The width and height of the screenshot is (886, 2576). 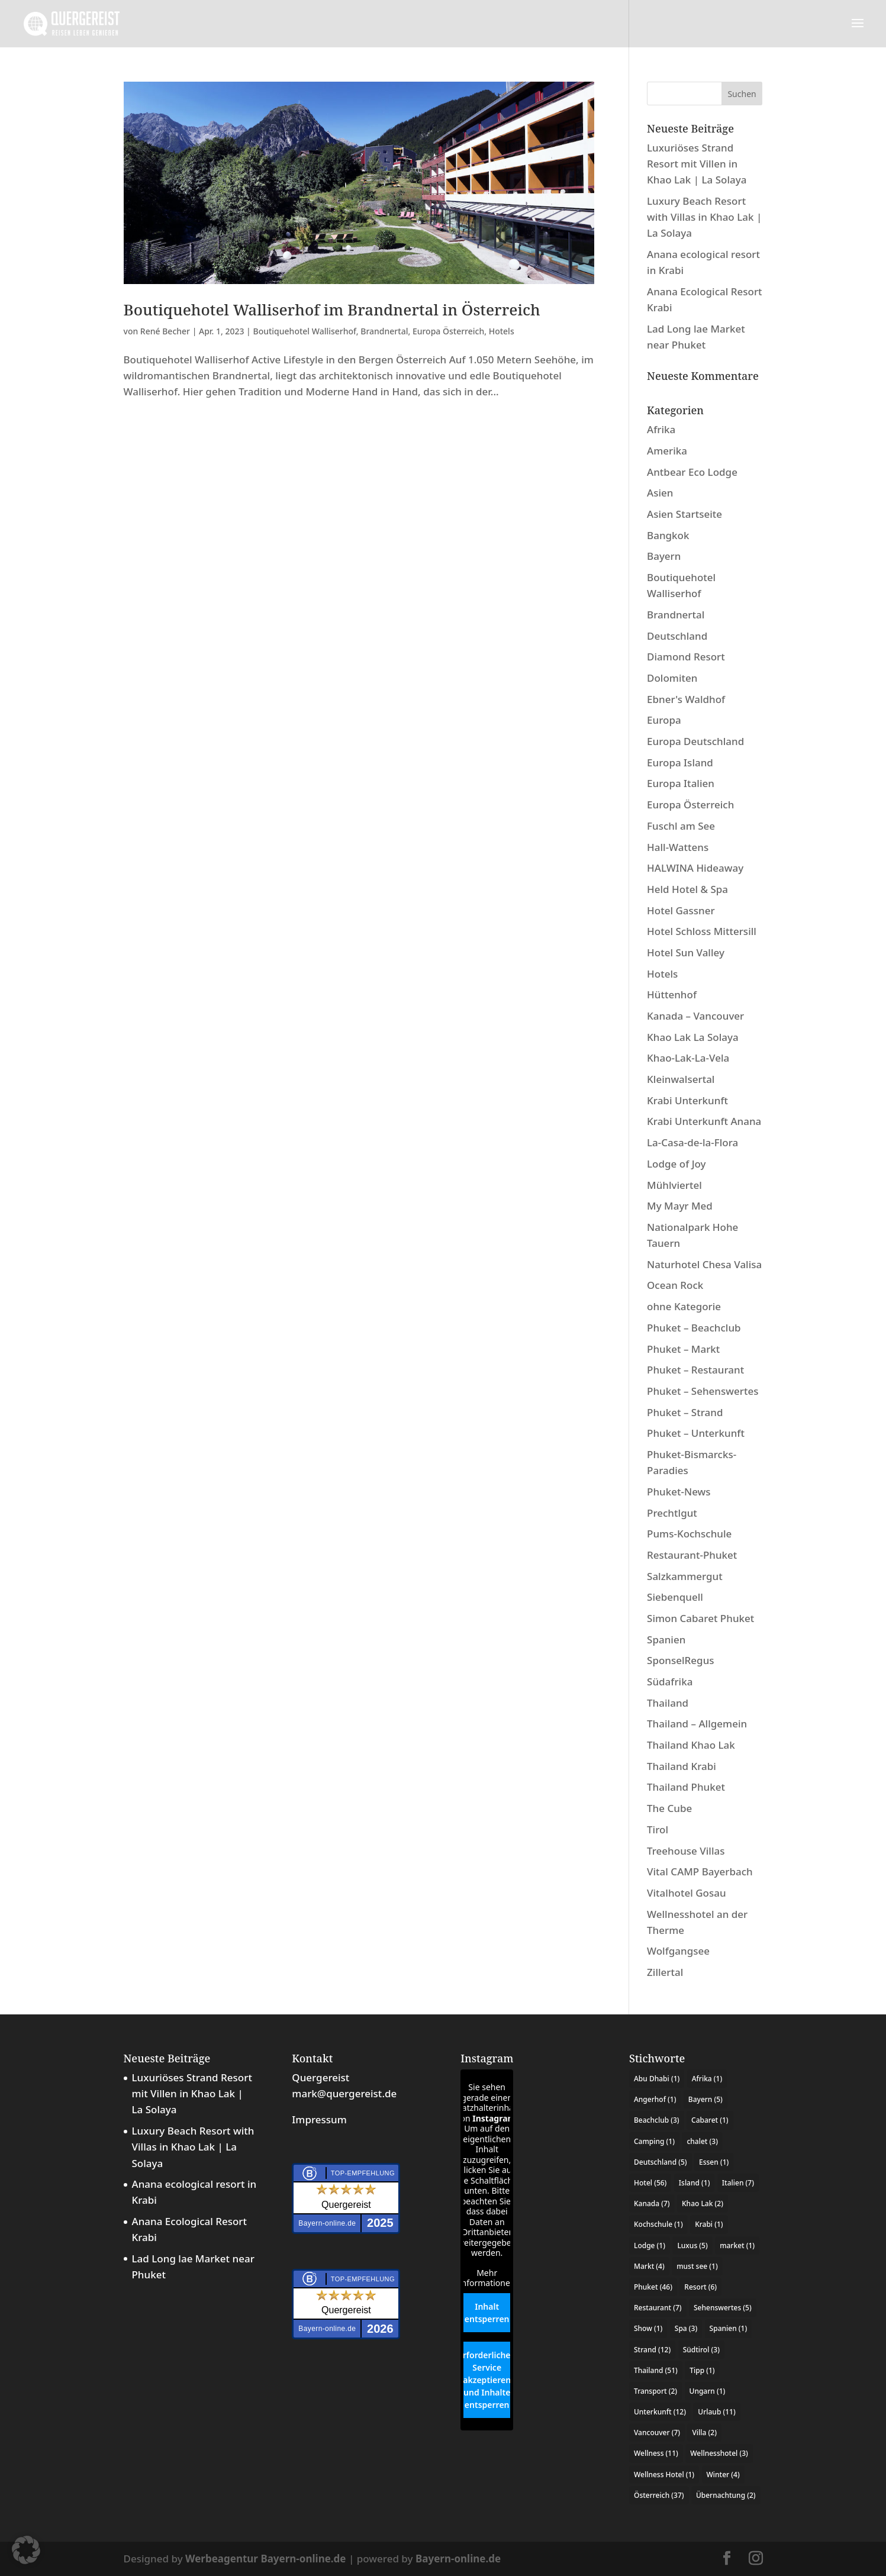 I want to click on Treehouse Villas, so click(x=685, y=1851).